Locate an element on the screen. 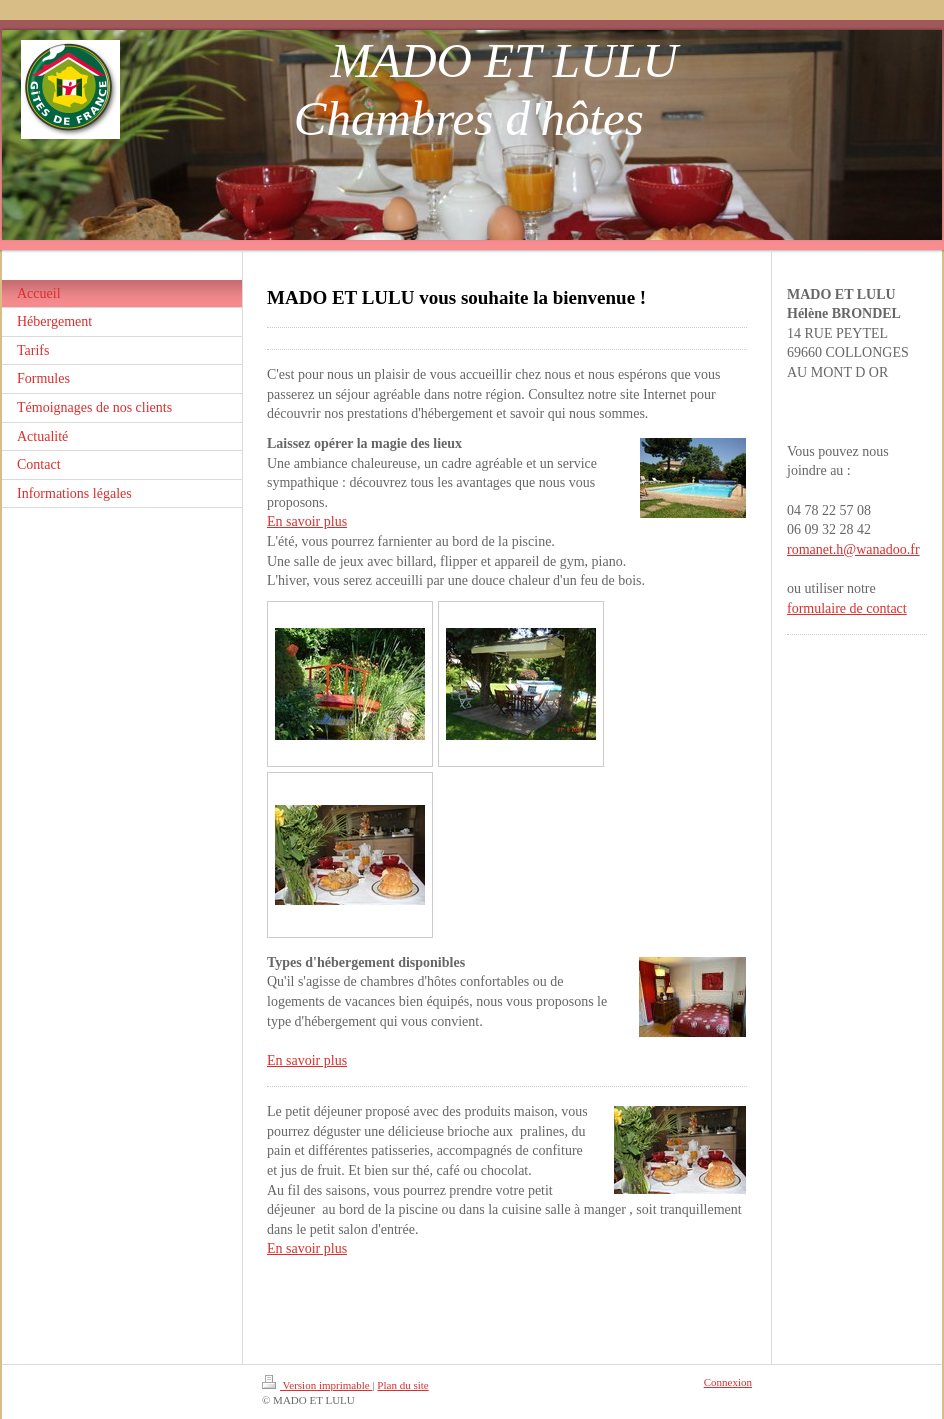  Connexion is located at coordinates (728, 1382).